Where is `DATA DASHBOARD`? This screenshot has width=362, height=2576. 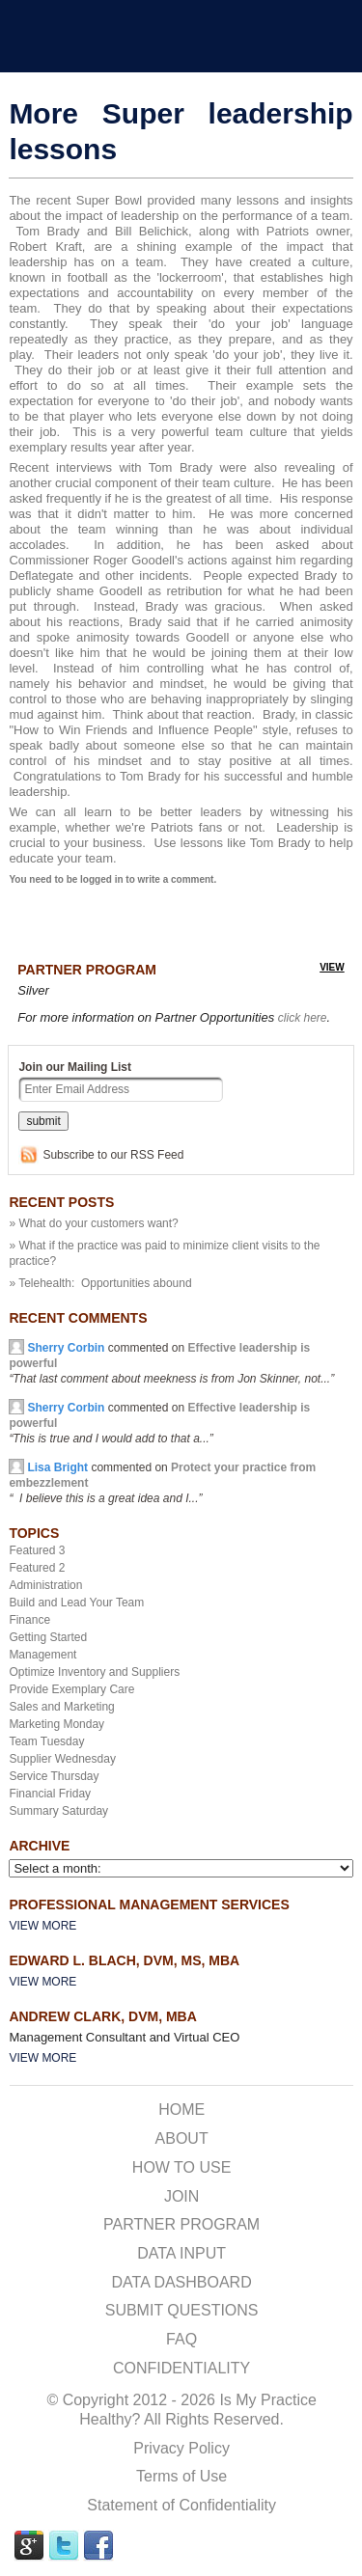
DATA DASHBOARD is located at coordinates (182, 2282).